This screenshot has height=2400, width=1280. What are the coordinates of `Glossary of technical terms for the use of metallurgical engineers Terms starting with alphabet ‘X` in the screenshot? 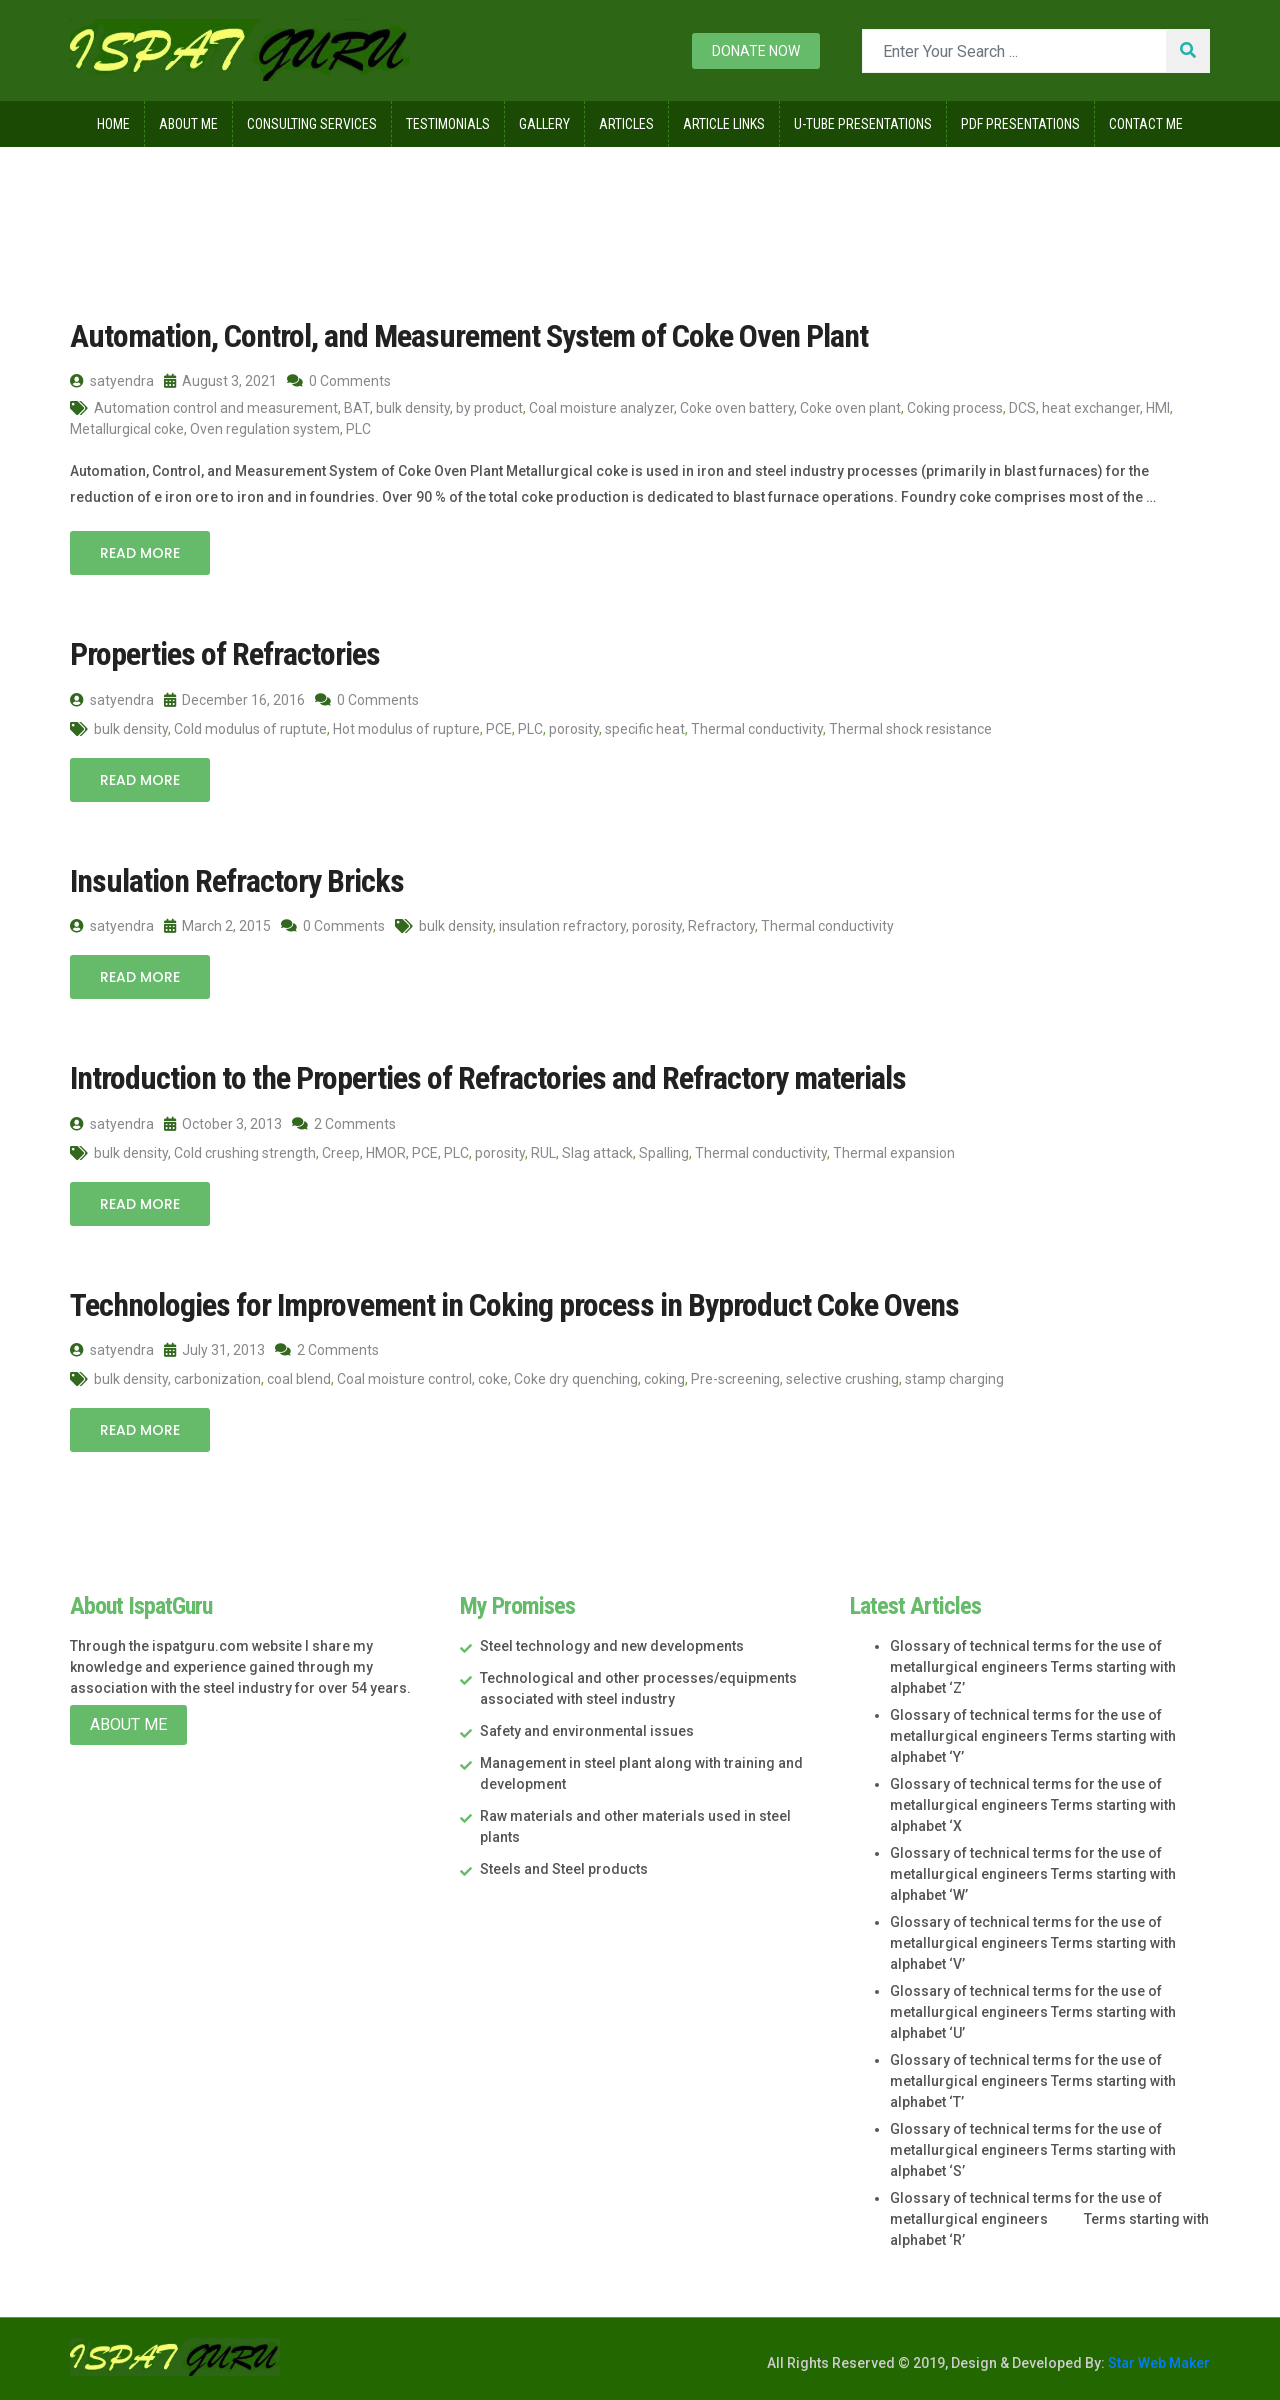 It's located at (1033, 1805).